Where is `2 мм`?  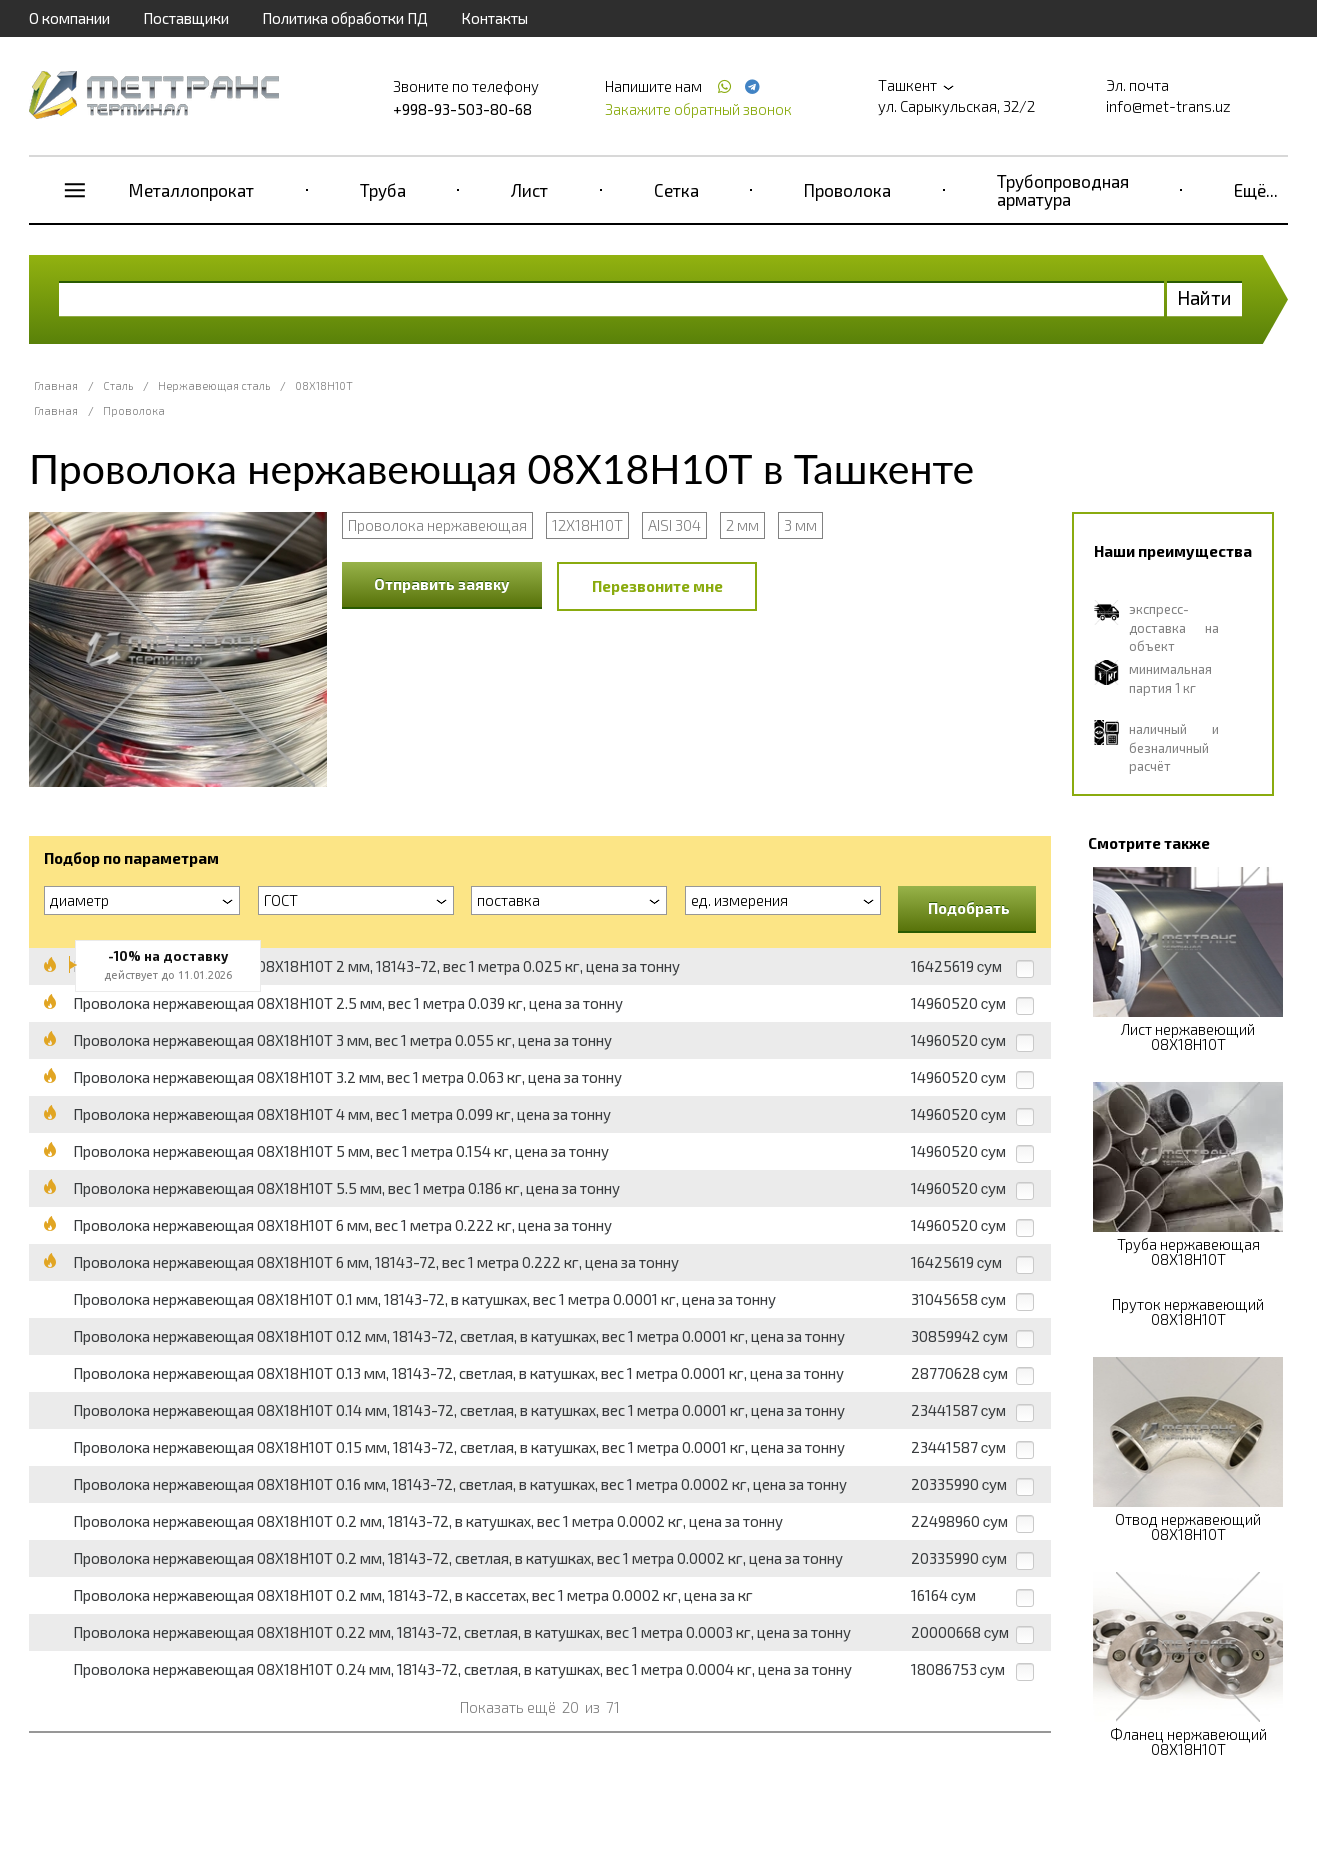
2 мм is located at coordinates (742, 525).